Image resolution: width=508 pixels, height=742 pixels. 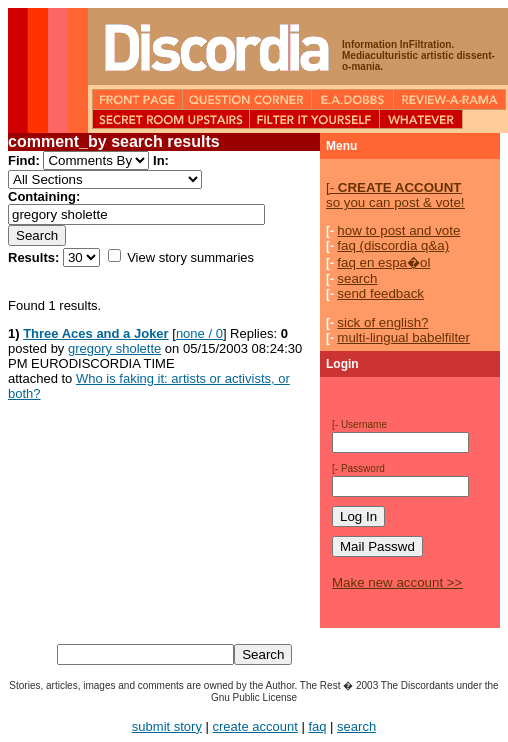 I want to click on sick of english?, so click(x=382, y=322).